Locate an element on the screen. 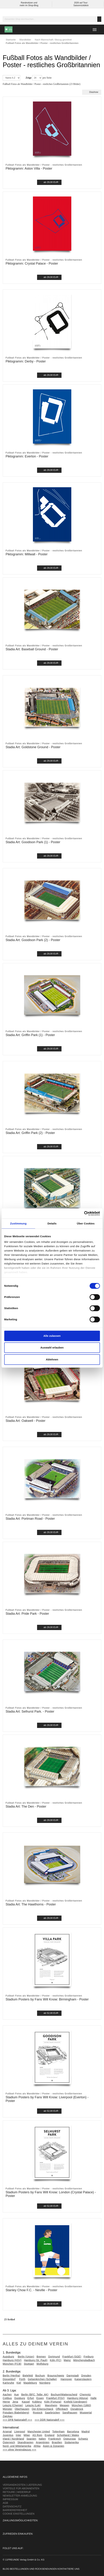 The image size is (104, 2576). Nach Mannschaft / Bezug geordnet is located at coordinates (53, 39).